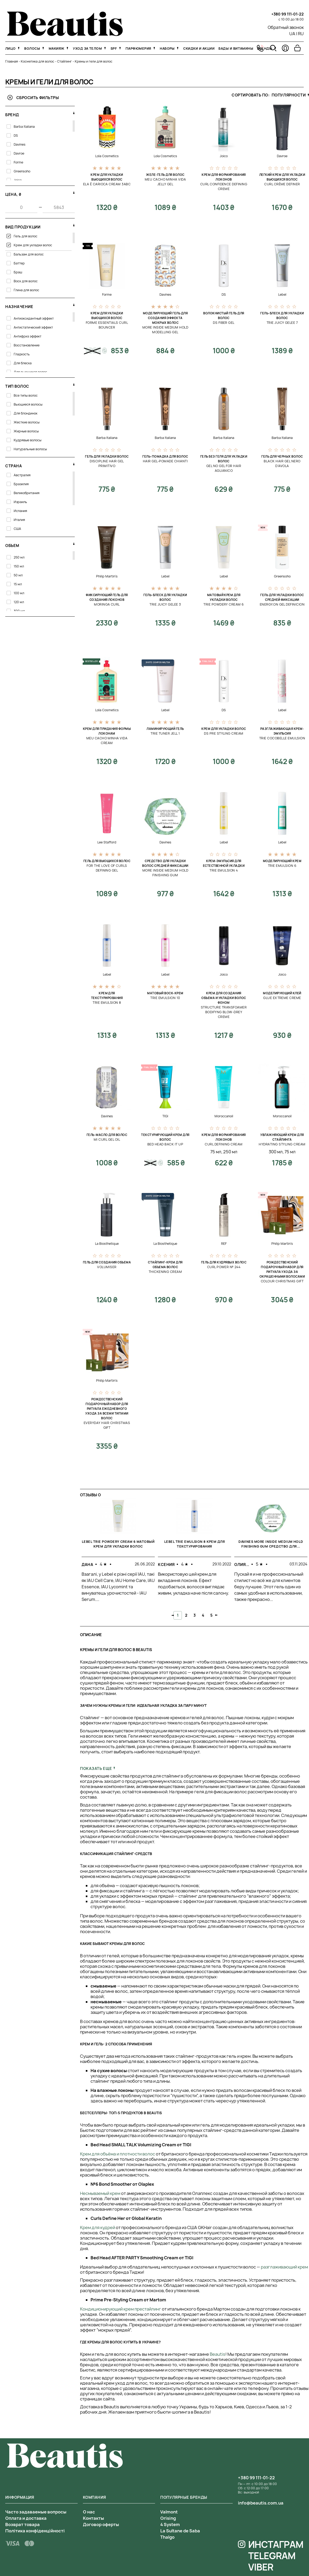 Image resolution: width=309 pixels, height=2576 pixels. What do you see at coordinates (276, 1152) in the screenshot?
I see `300 мл` at bounding box center [276, 1152].